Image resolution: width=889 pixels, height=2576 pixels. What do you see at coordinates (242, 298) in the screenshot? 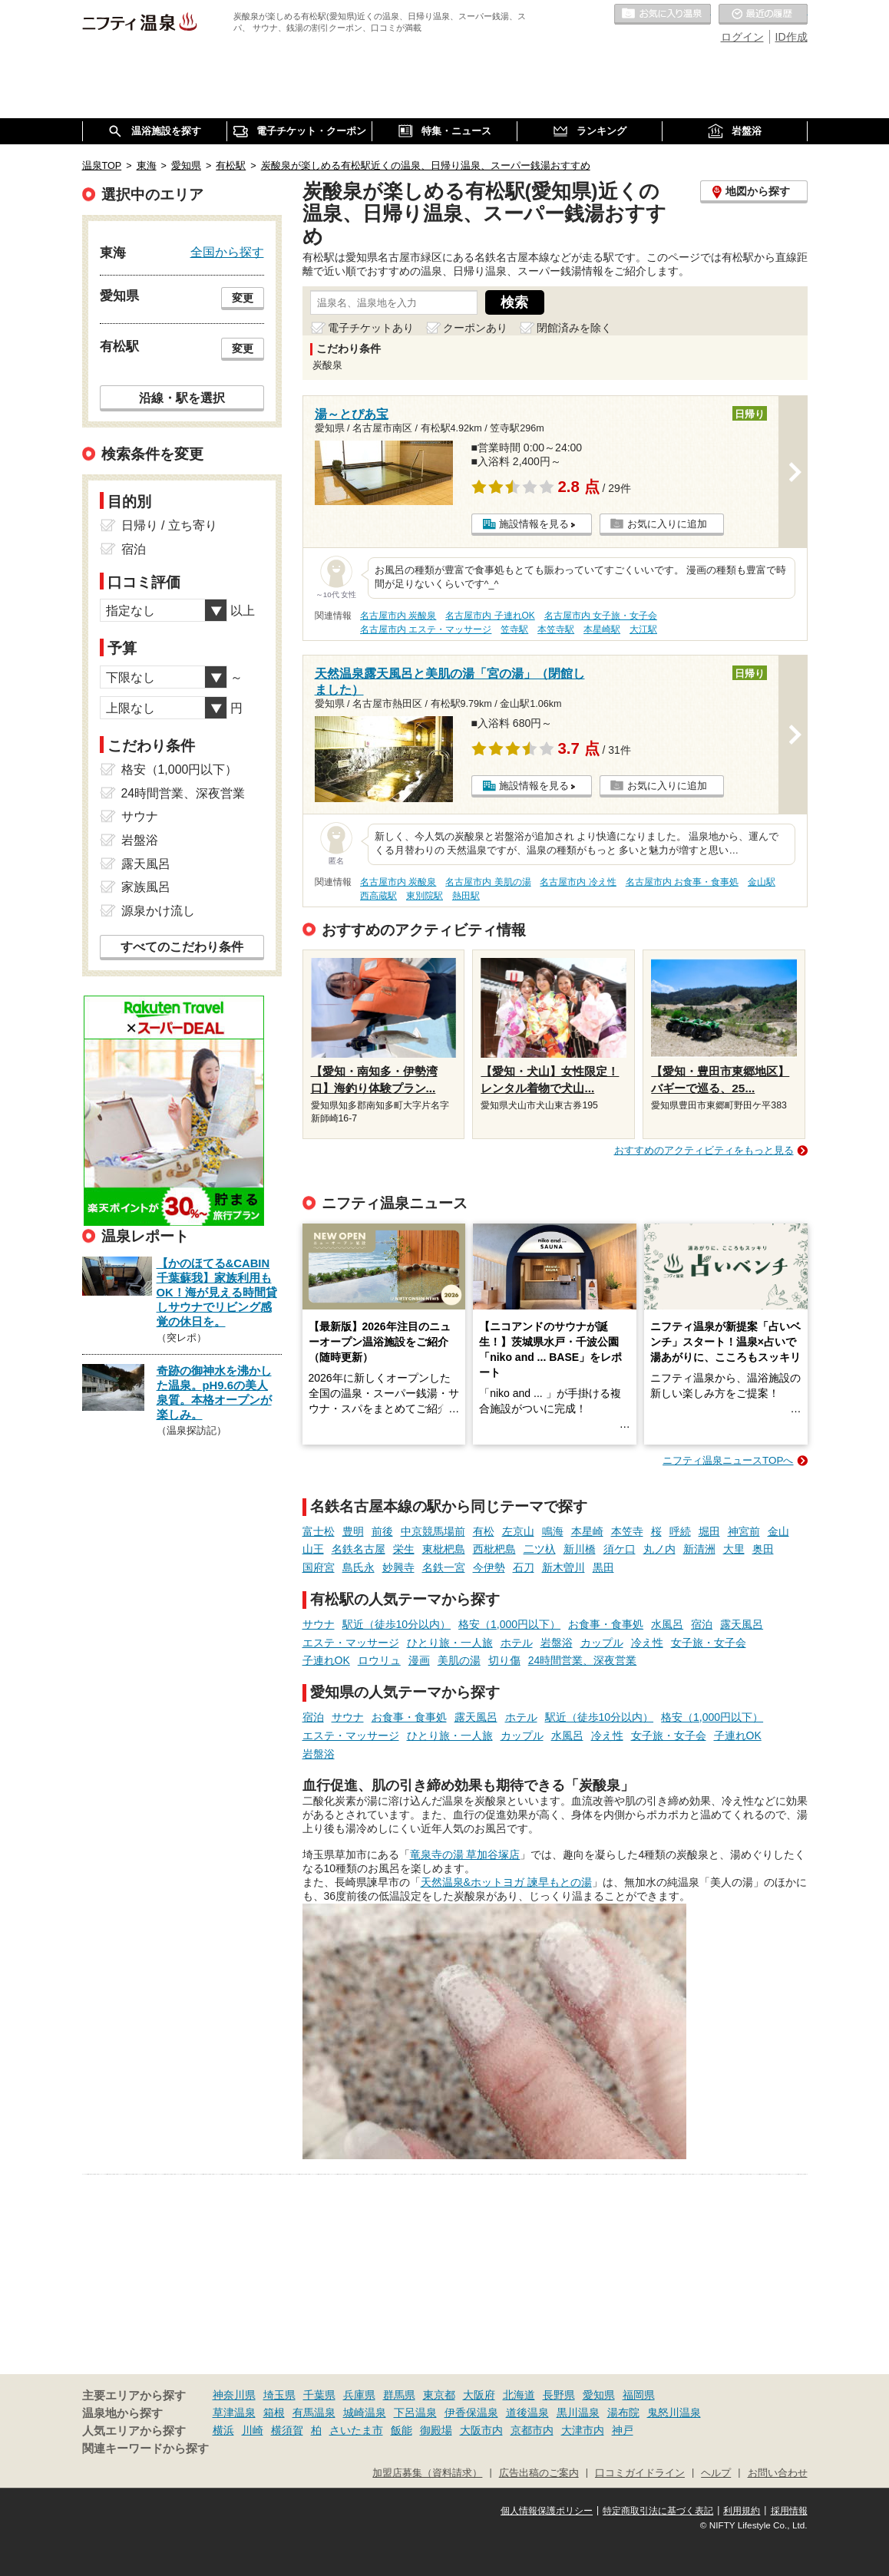
I see `変更` at bounding box center [242, 298].